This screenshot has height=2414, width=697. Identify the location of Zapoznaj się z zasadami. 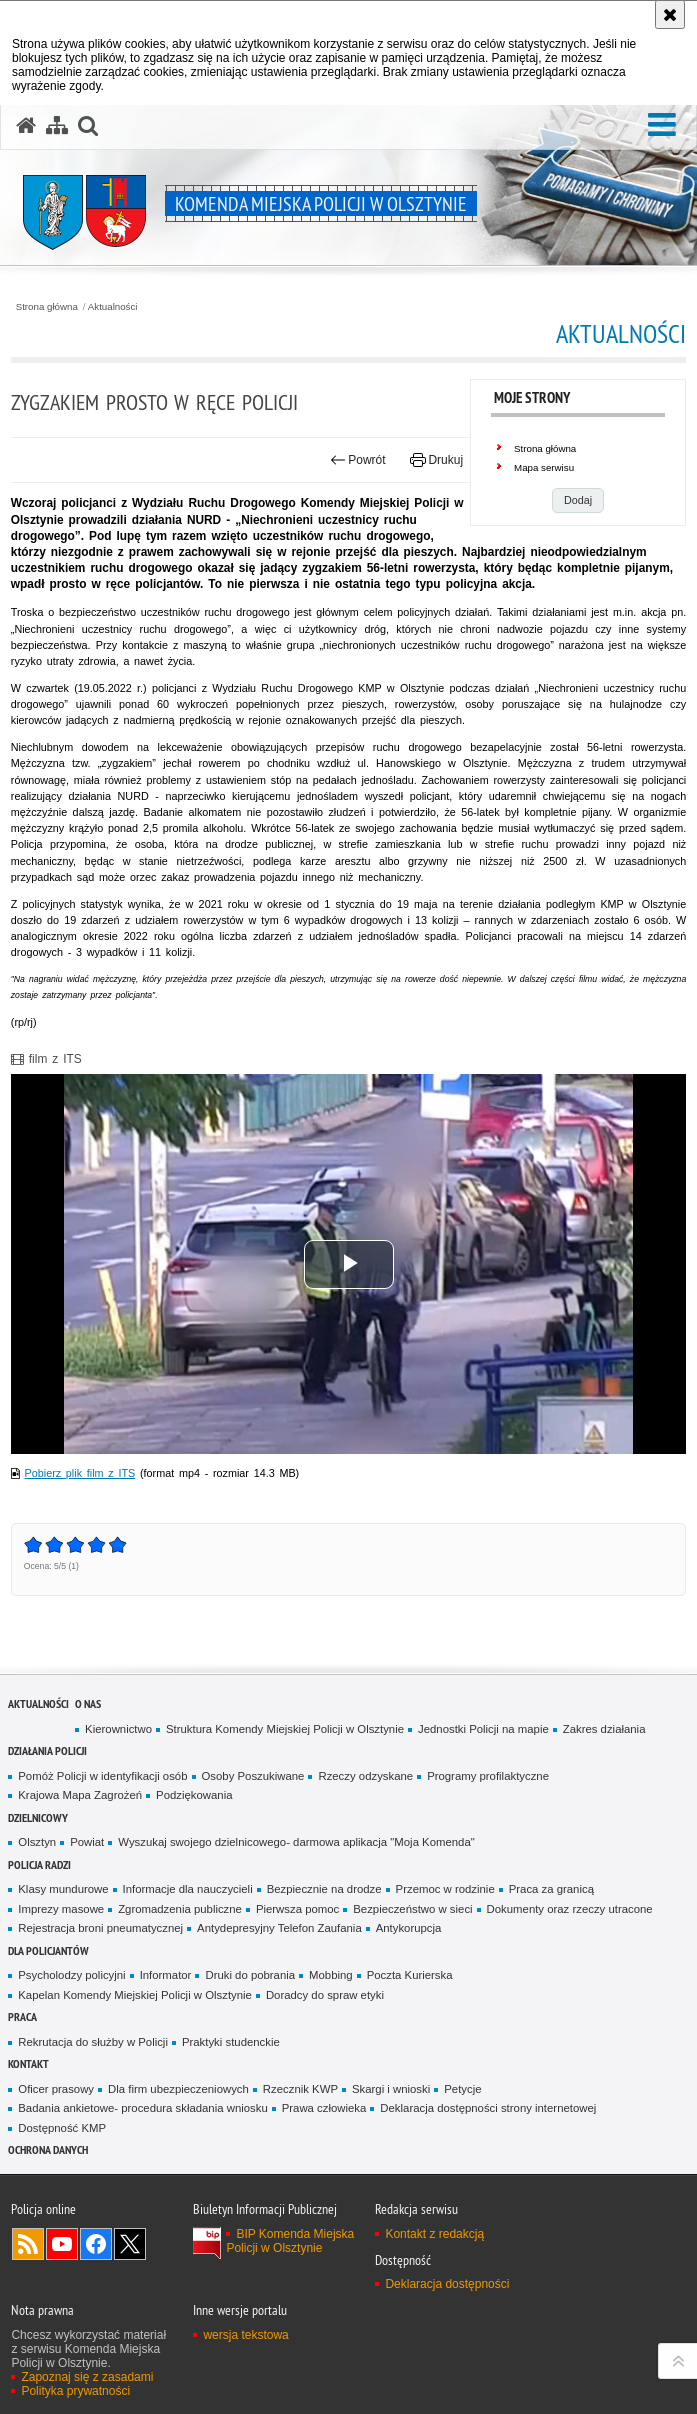
(87, 2377).